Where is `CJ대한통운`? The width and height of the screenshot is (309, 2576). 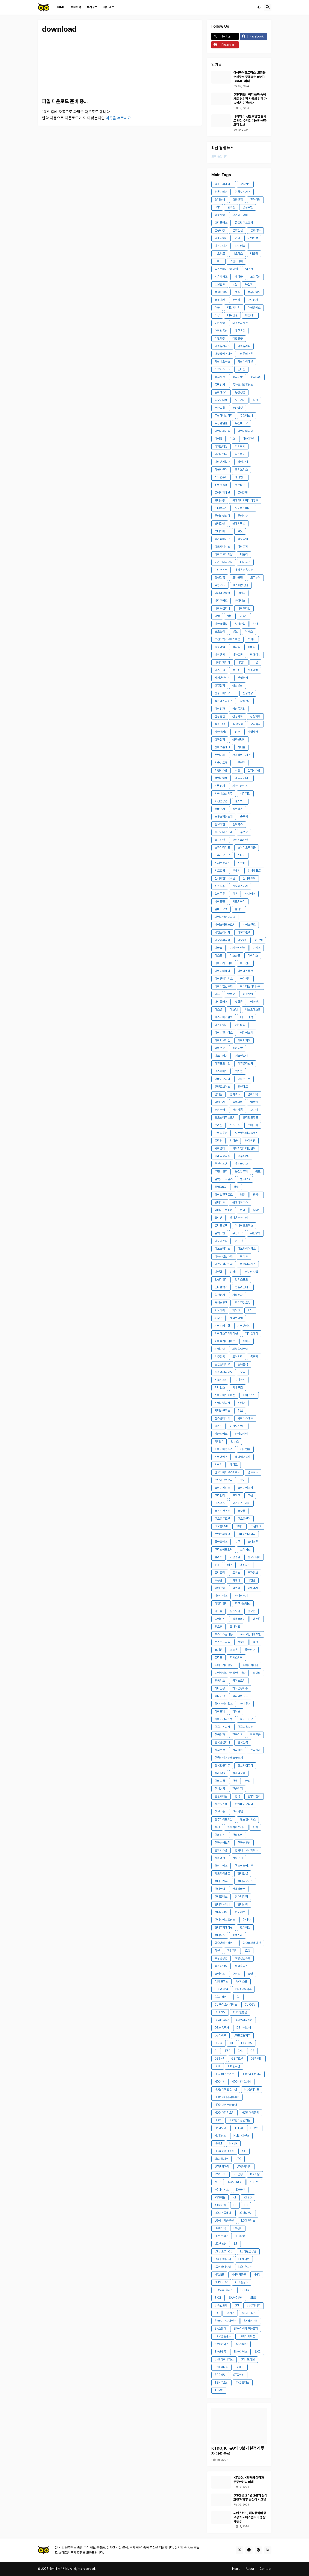 CJ대한통운 is located at coordinates (240, 2012).